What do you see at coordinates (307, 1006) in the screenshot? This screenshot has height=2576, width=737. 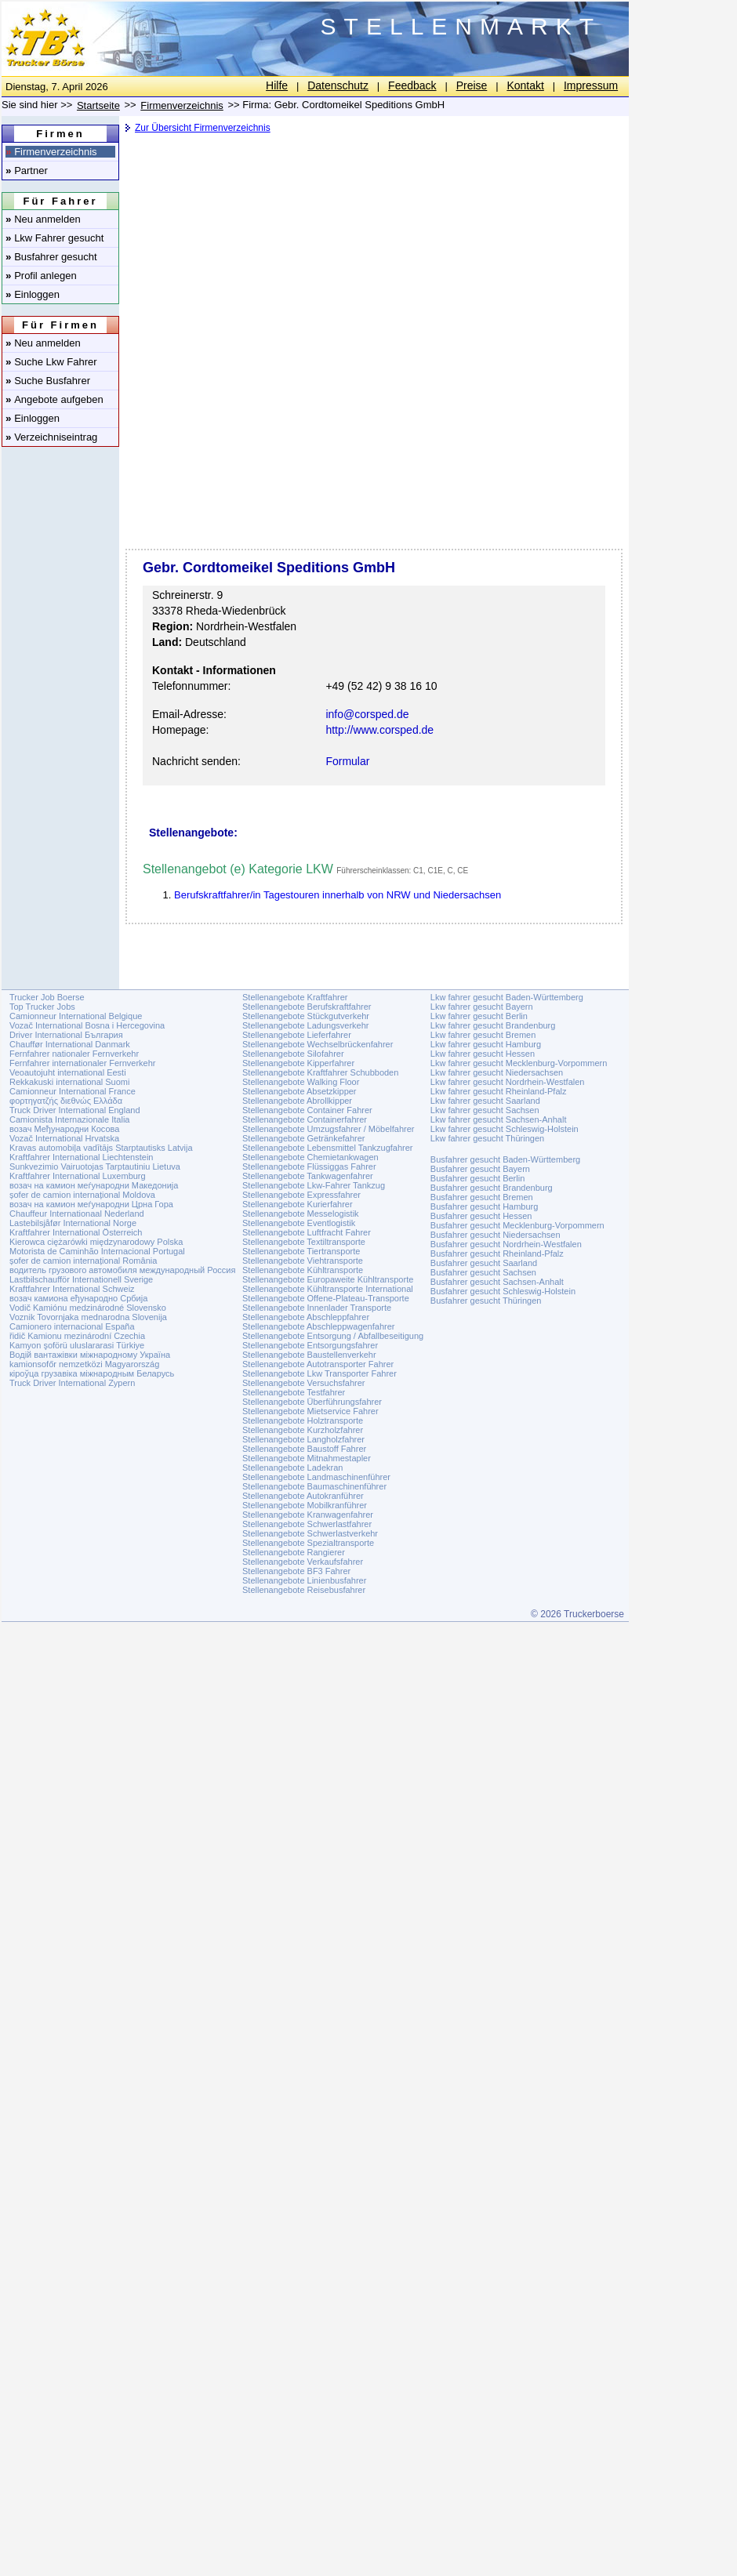 I see `Stellenangebote Berufskraftfahrer` at bounding box center [307, 1006].